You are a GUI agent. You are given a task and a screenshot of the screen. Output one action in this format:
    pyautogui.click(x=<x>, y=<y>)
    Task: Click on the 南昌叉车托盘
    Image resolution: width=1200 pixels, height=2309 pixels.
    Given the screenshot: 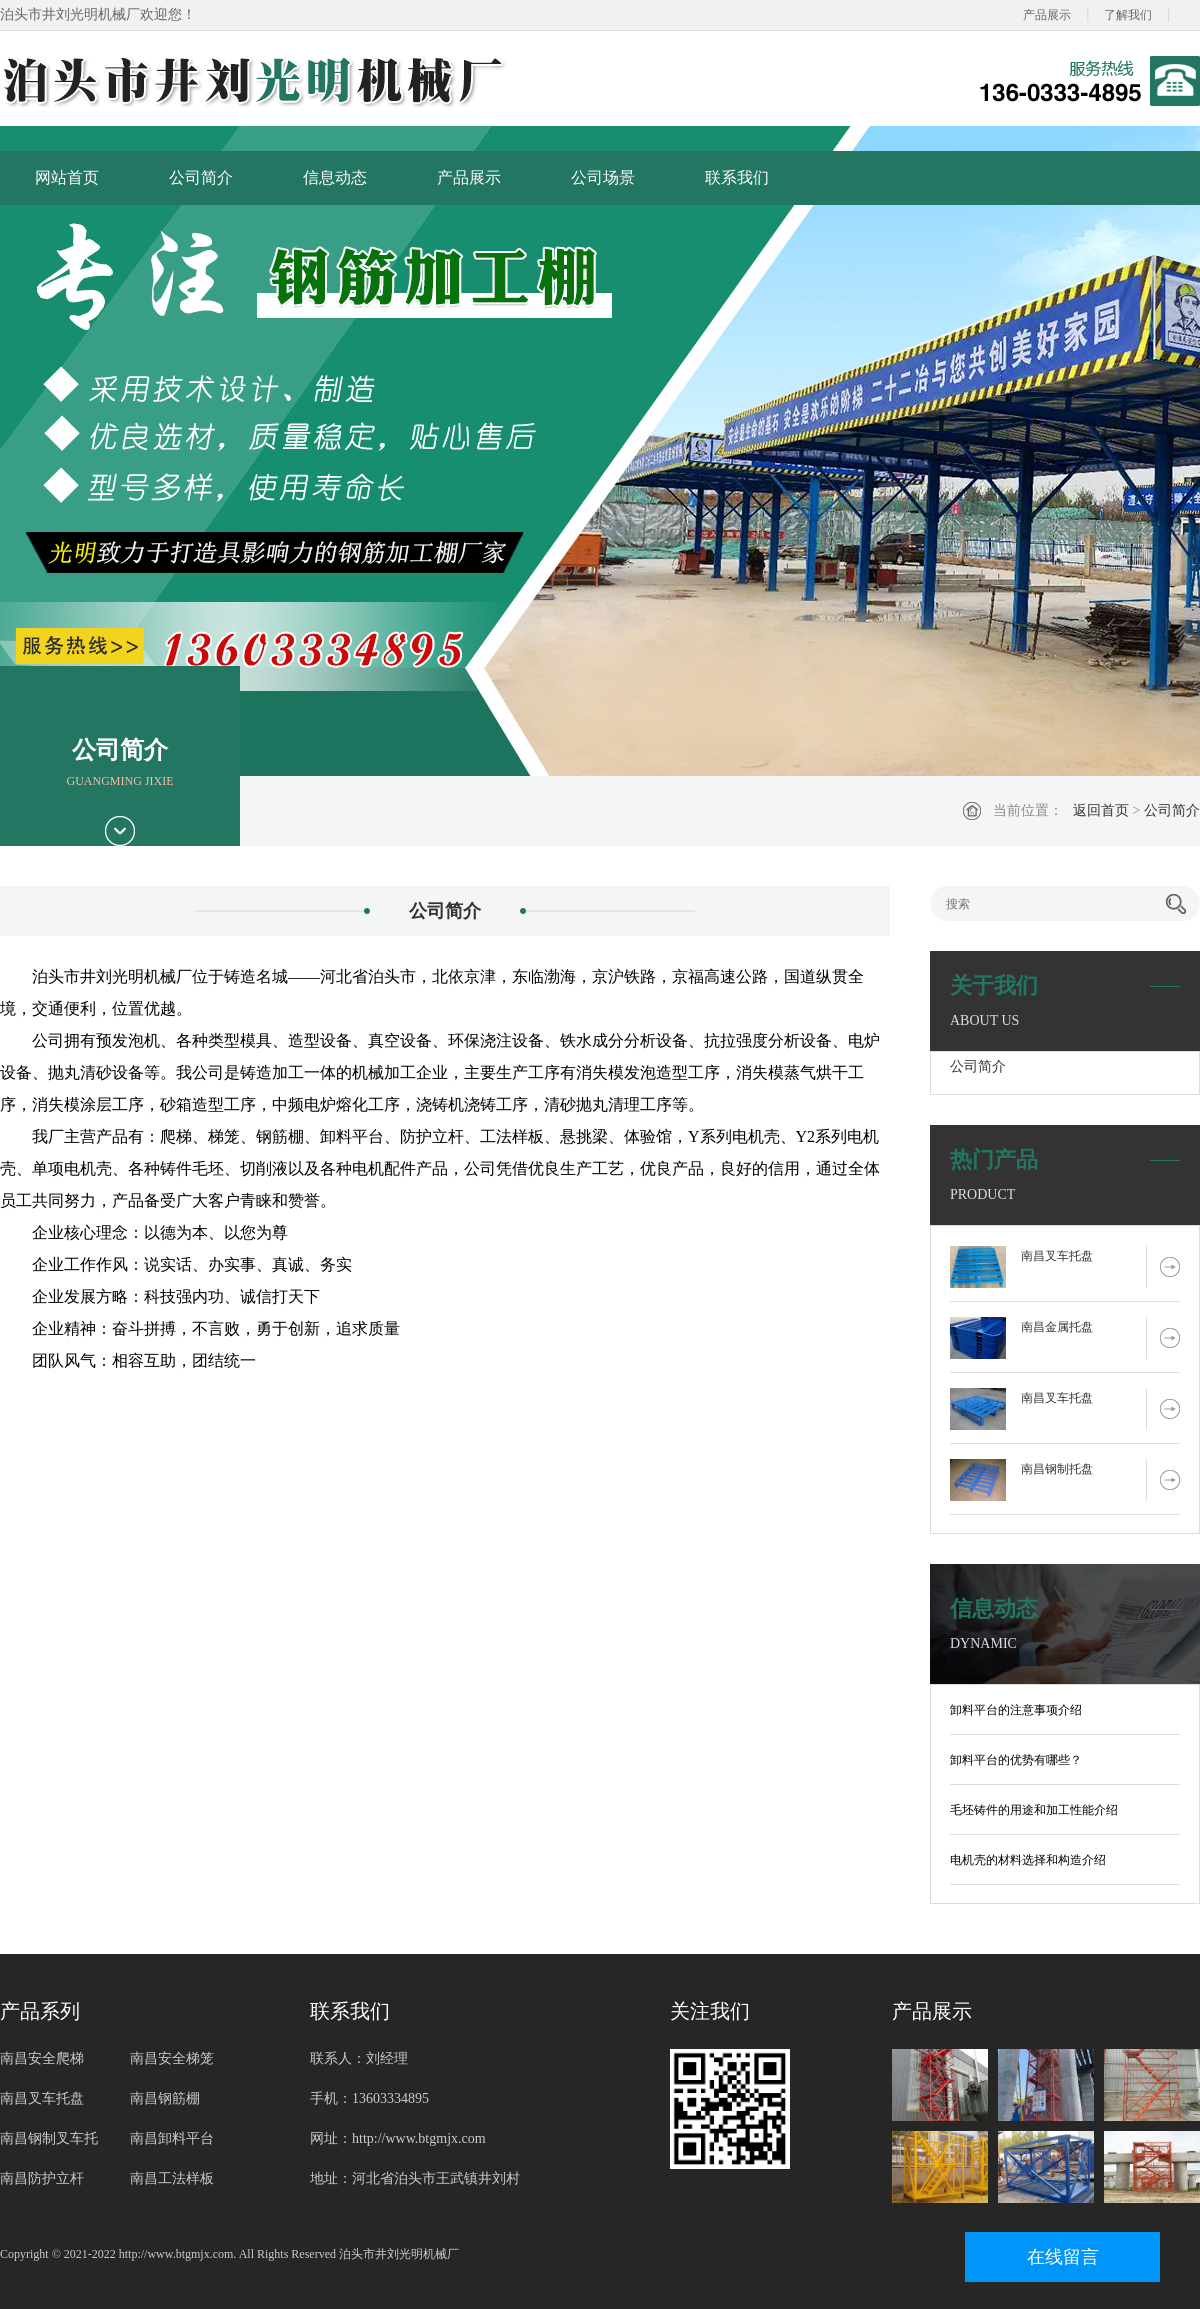 What is the action you would take?
    pyautogui.click(x=1057, y=1256)
    